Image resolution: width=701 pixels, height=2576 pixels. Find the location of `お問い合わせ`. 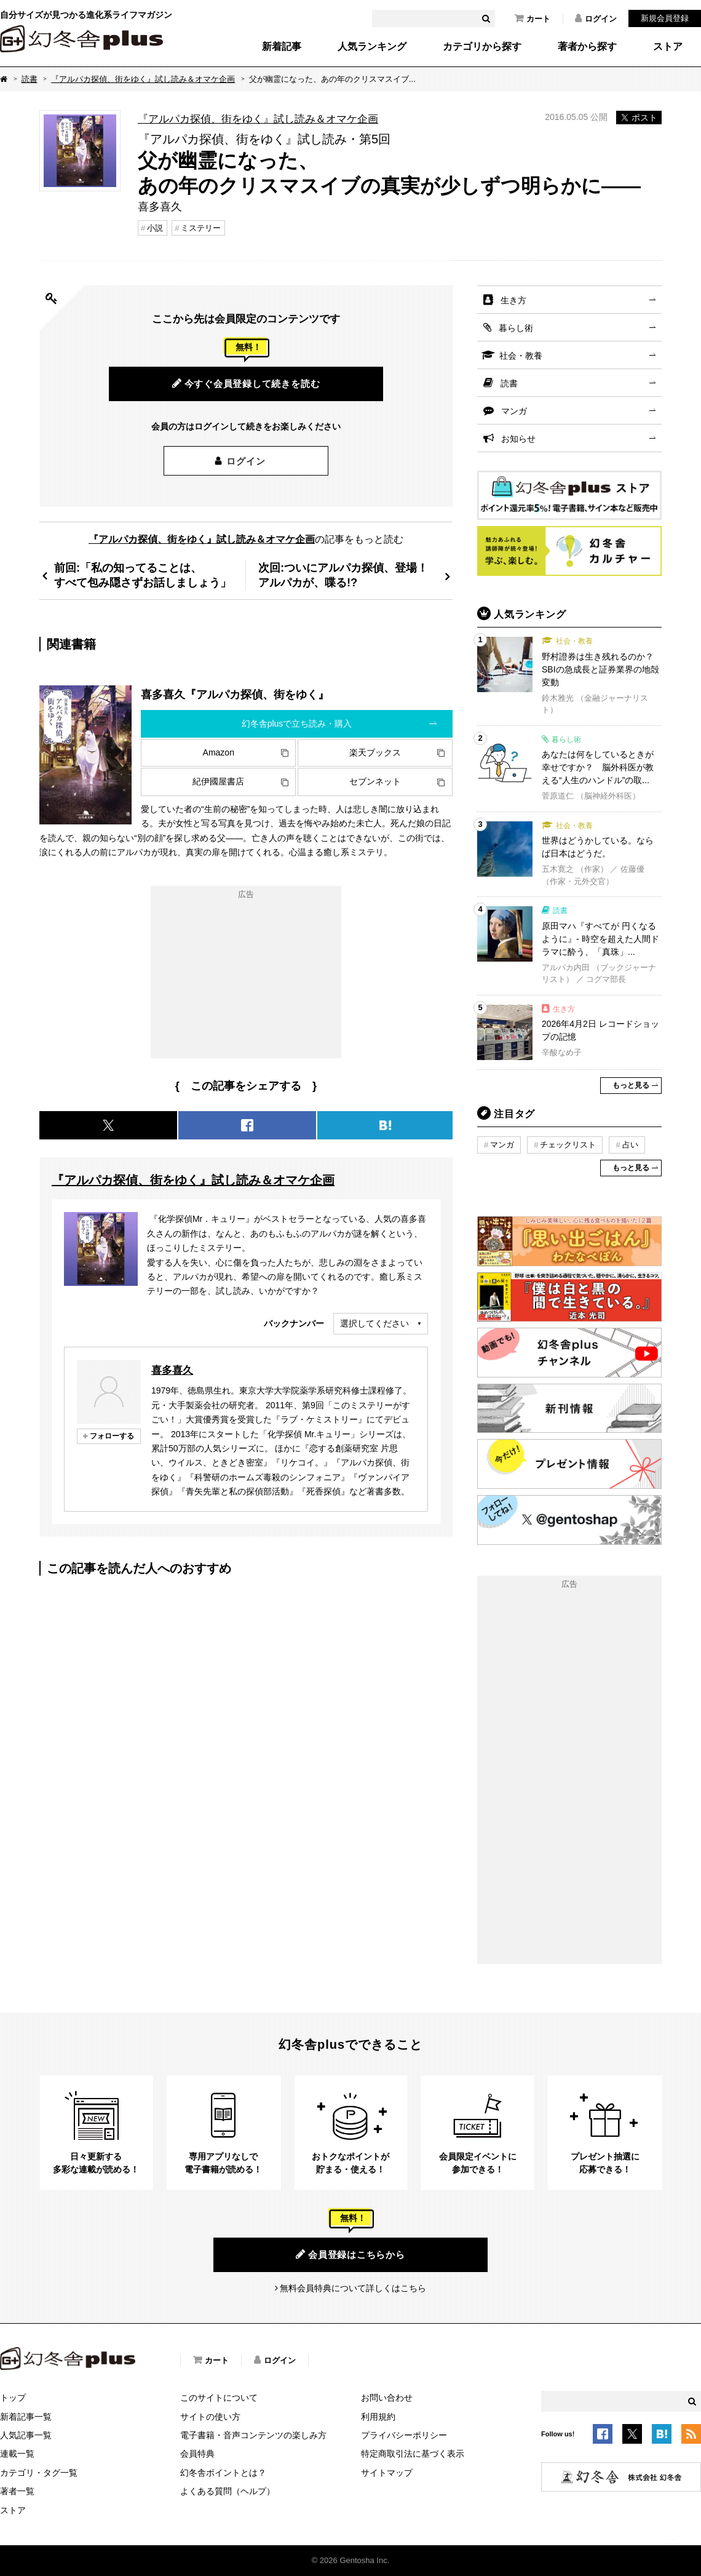

お問い合わせ is located at coordinates (387, 2398).